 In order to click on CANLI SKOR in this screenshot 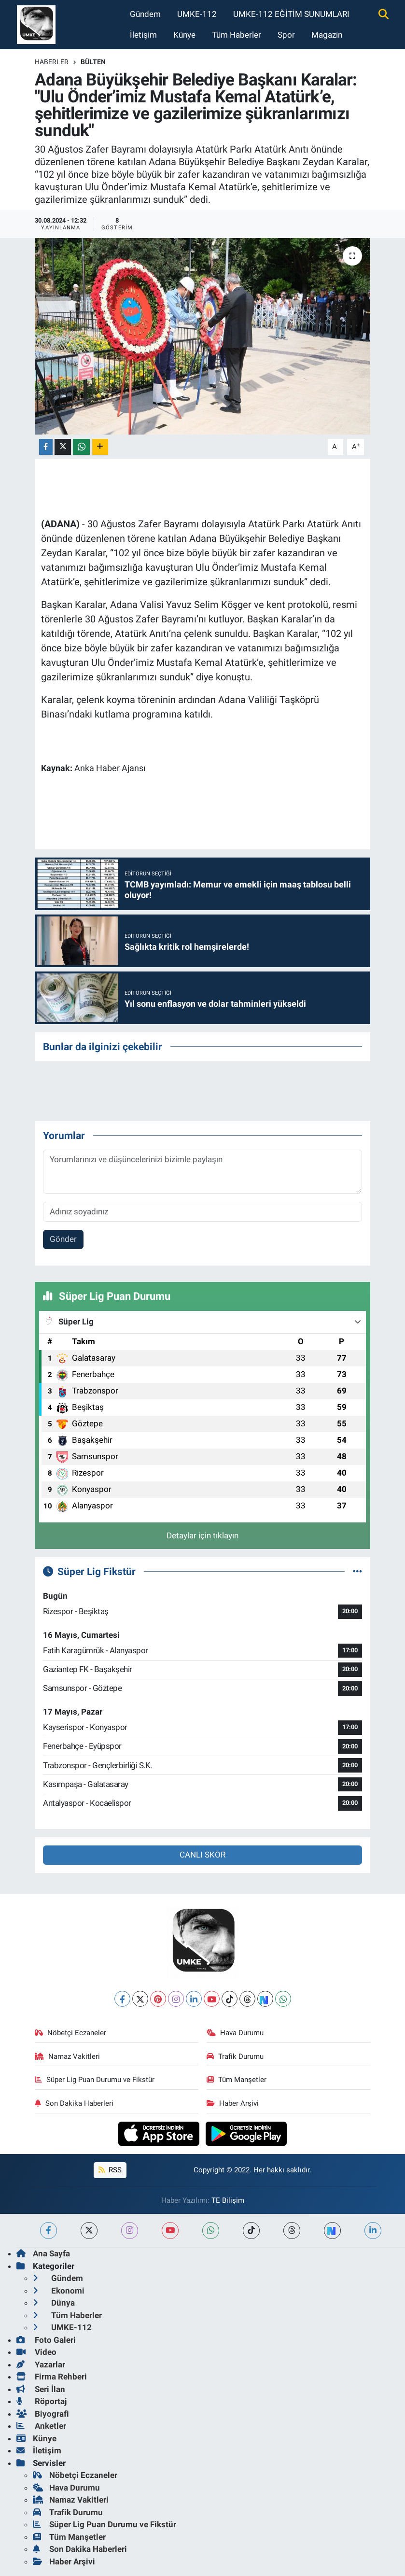, I will do `click(202, 1854)`.